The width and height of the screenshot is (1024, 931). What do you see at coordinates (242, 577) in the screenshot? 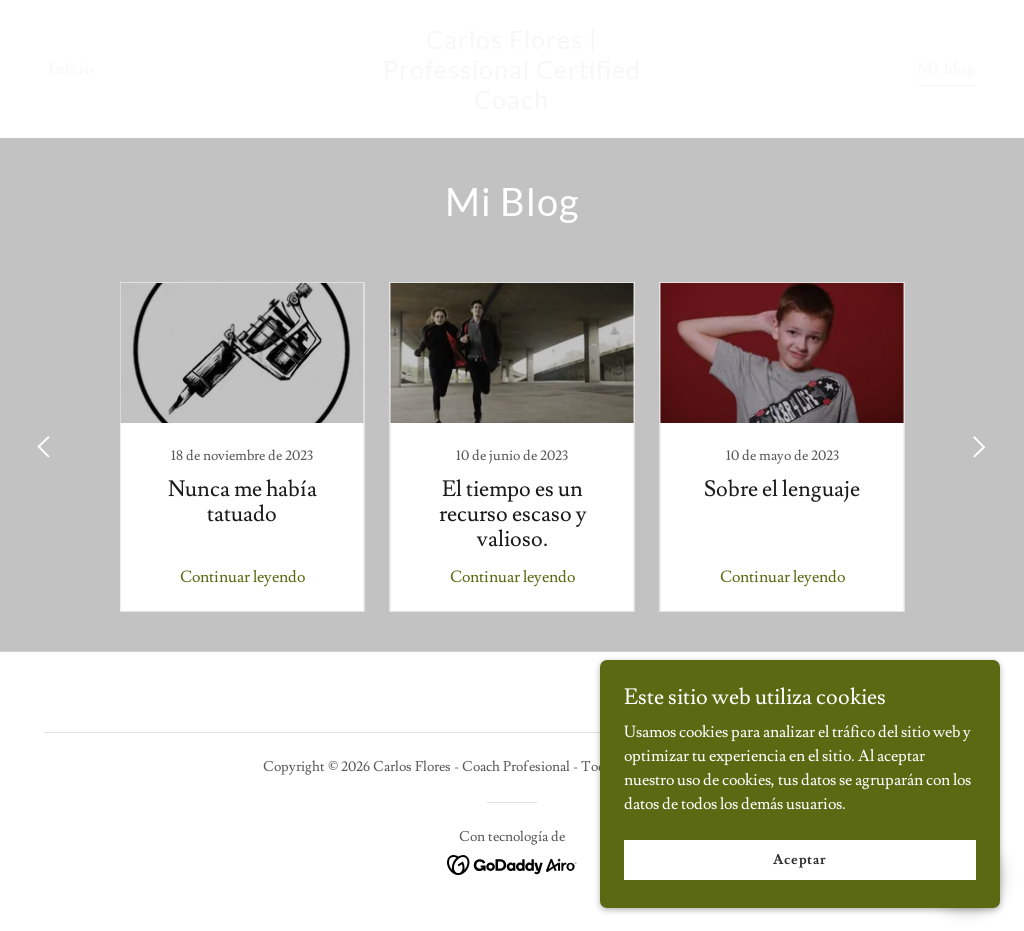
I see `Continuar leyendo [button]` at bounding box center [242, 577].